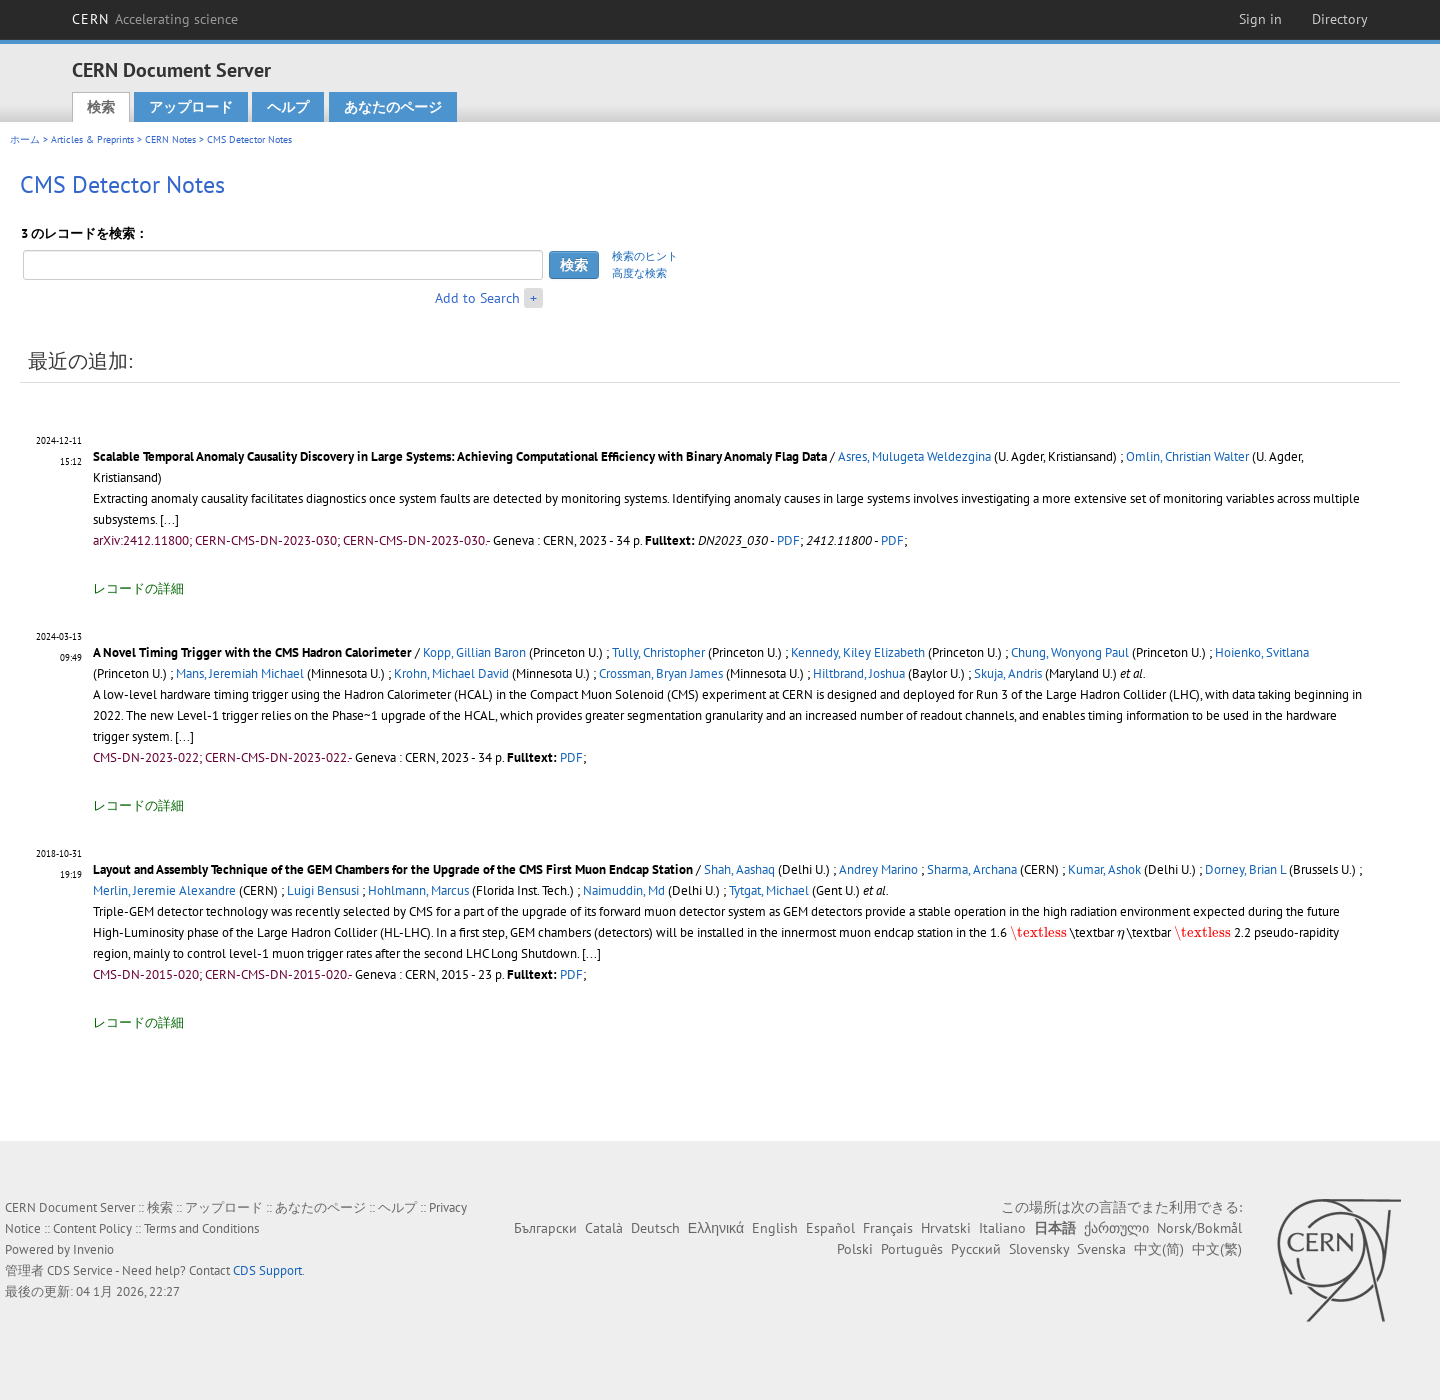 This screenshot has height=1400, width=1440. I want to click on Krohn, Michael David, so click(451, 673).